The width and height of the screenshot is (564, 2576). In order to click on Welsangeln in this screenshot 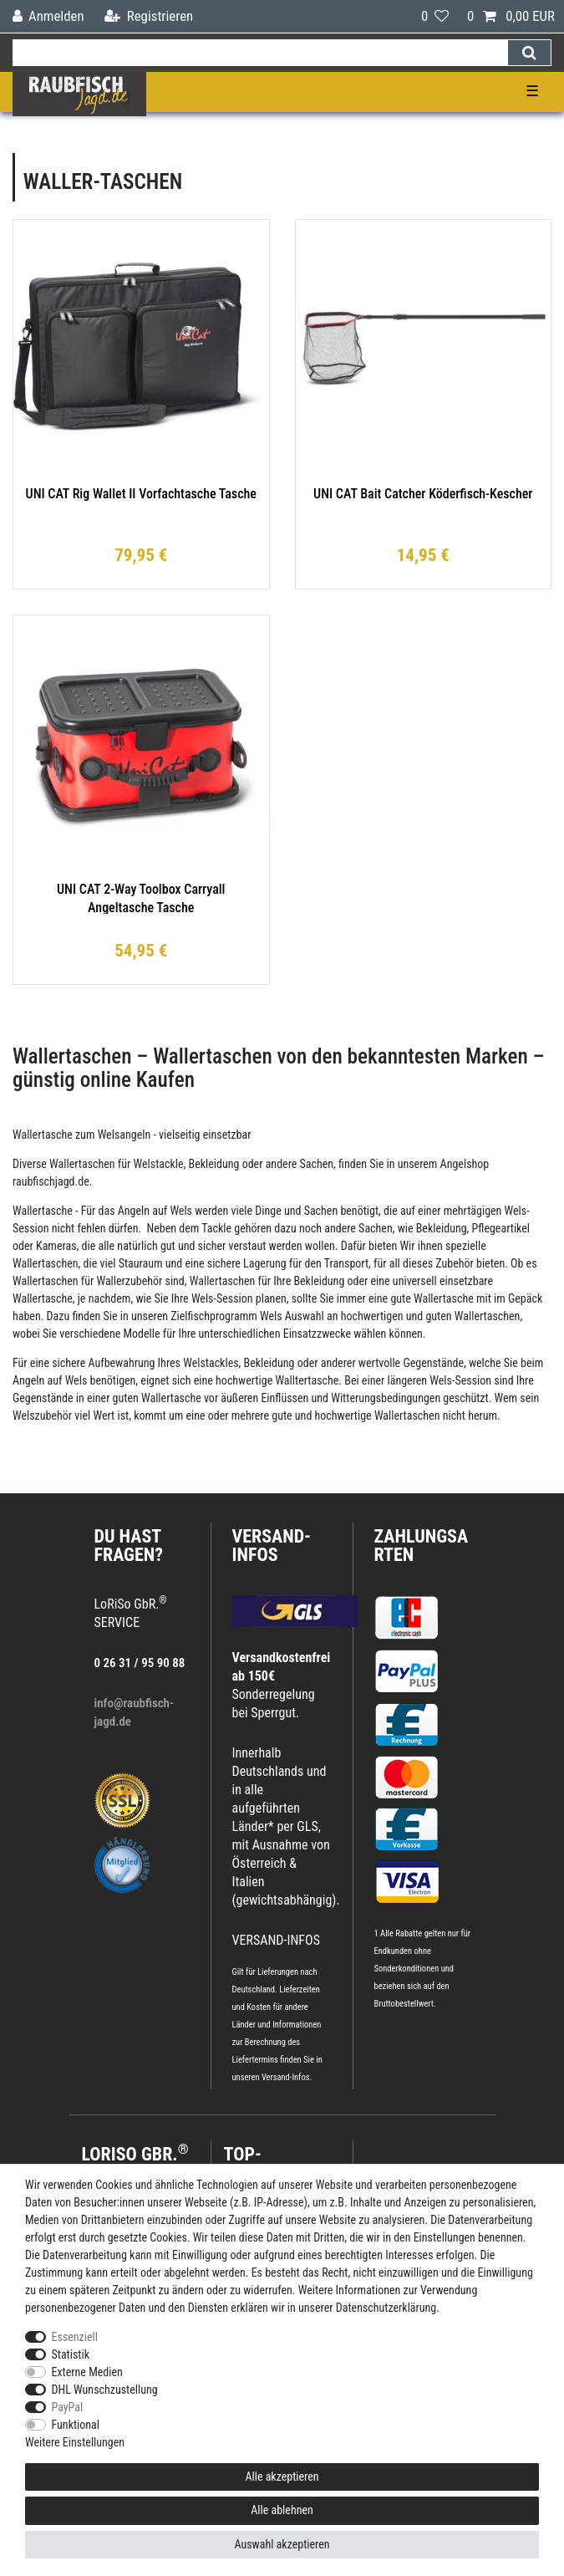, I will do `click(124, 1134)`.